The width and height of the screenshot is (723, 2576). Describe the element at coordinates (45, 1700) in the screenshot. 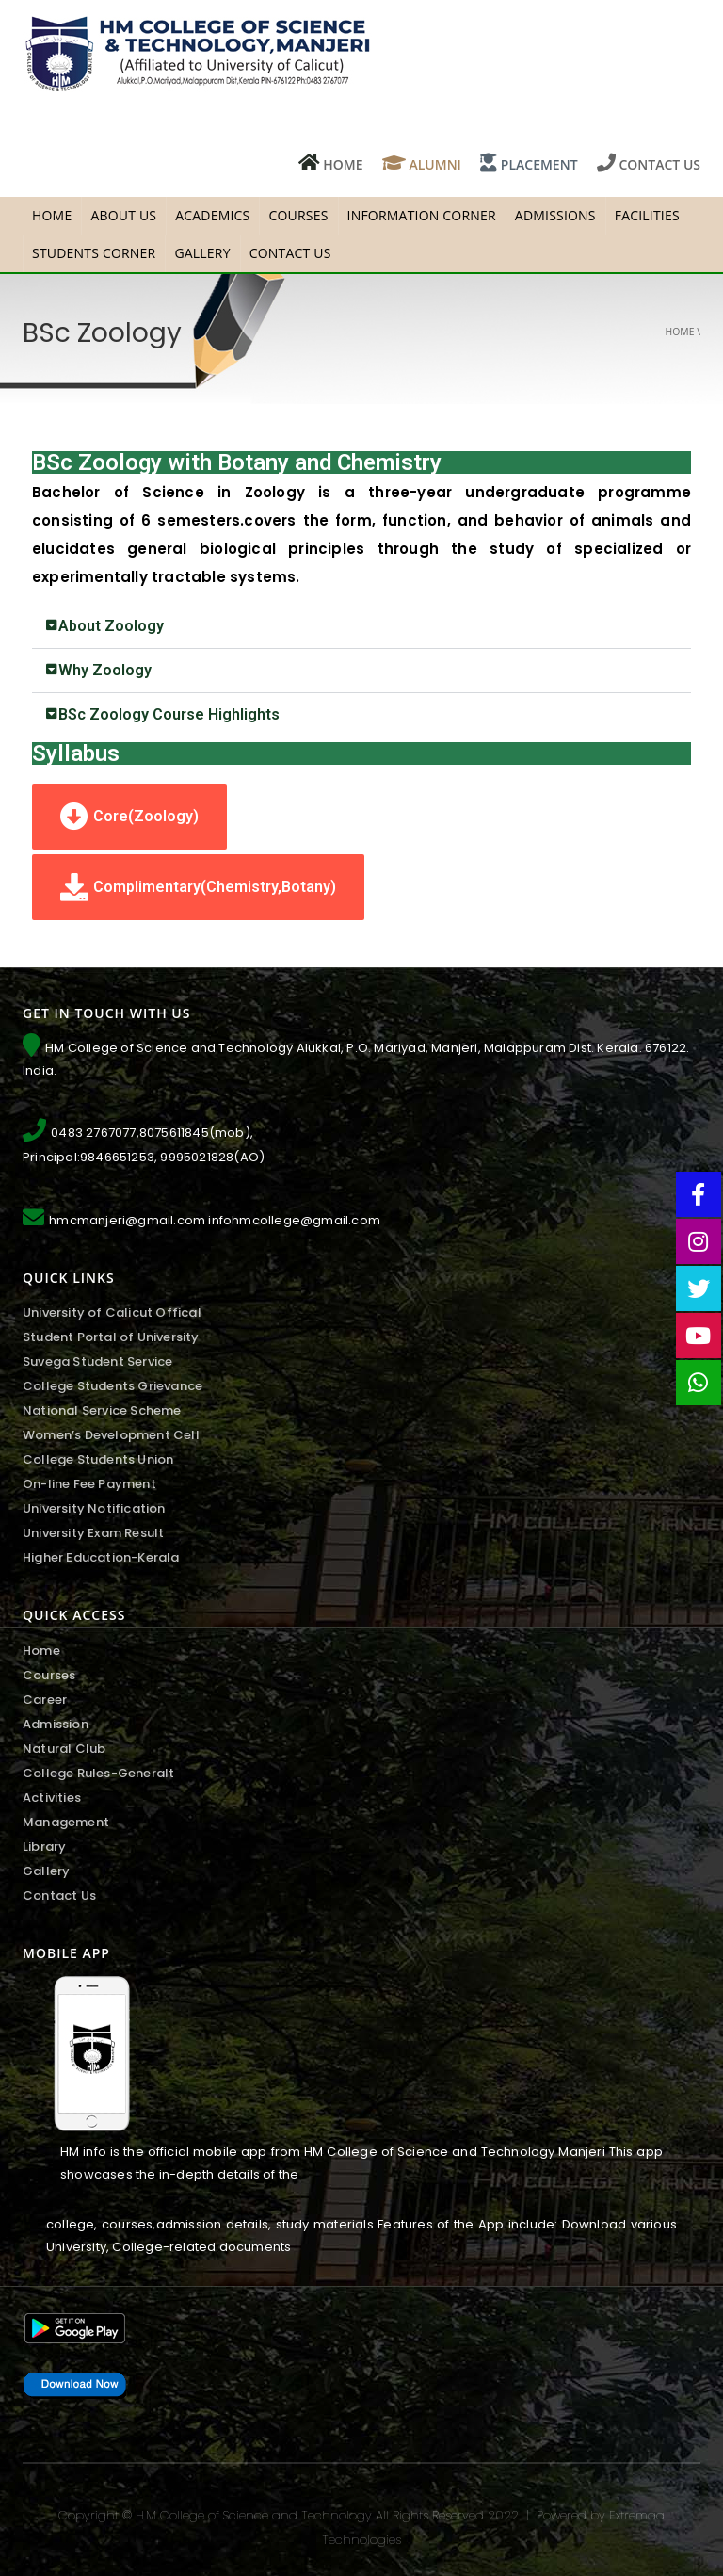

I see `Career` at that location.